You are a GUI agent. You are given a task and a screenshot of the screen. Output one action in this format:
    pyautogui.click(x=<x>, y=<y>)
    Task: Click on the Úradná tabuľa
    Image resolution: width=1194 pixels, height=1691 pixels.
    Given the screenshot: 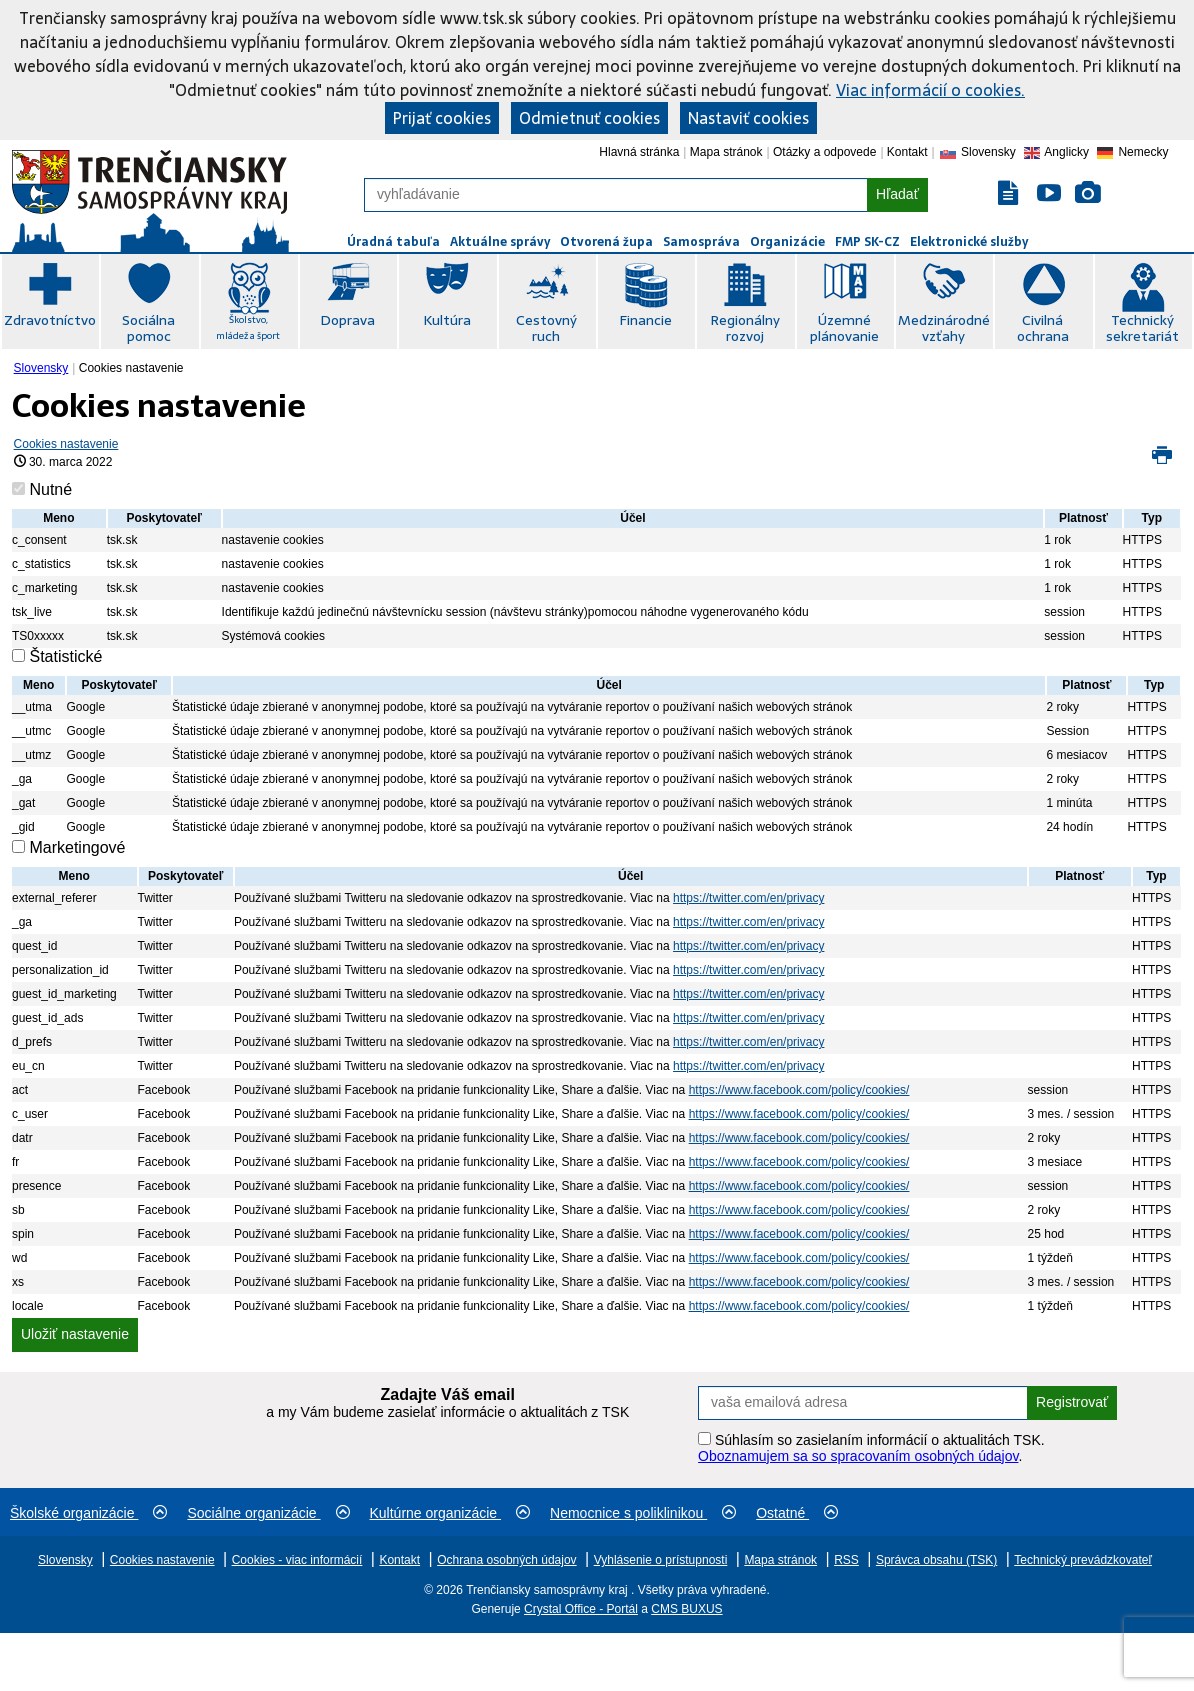 What is the action you would take?
    pyautogui.click(x=393, y=242)
    